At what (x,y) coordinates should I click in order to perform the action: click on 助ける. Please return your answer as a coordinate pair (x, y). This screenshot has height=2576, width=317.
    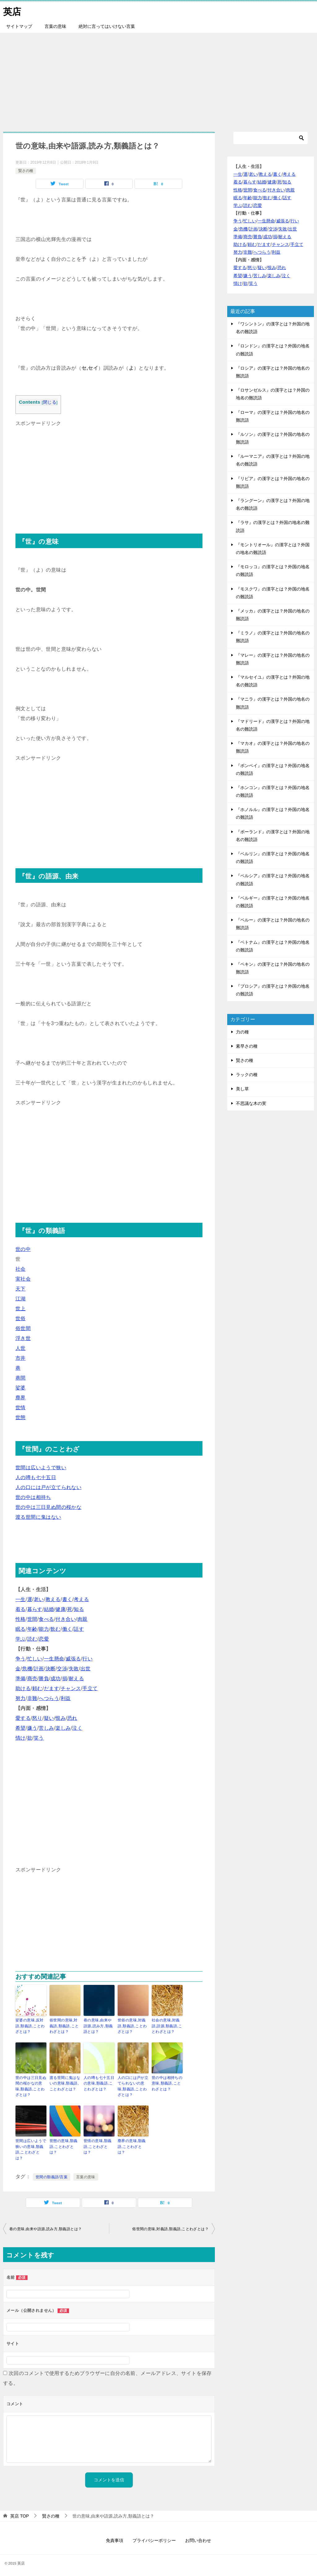
    Looking at the image, I should click on (23, 1688).